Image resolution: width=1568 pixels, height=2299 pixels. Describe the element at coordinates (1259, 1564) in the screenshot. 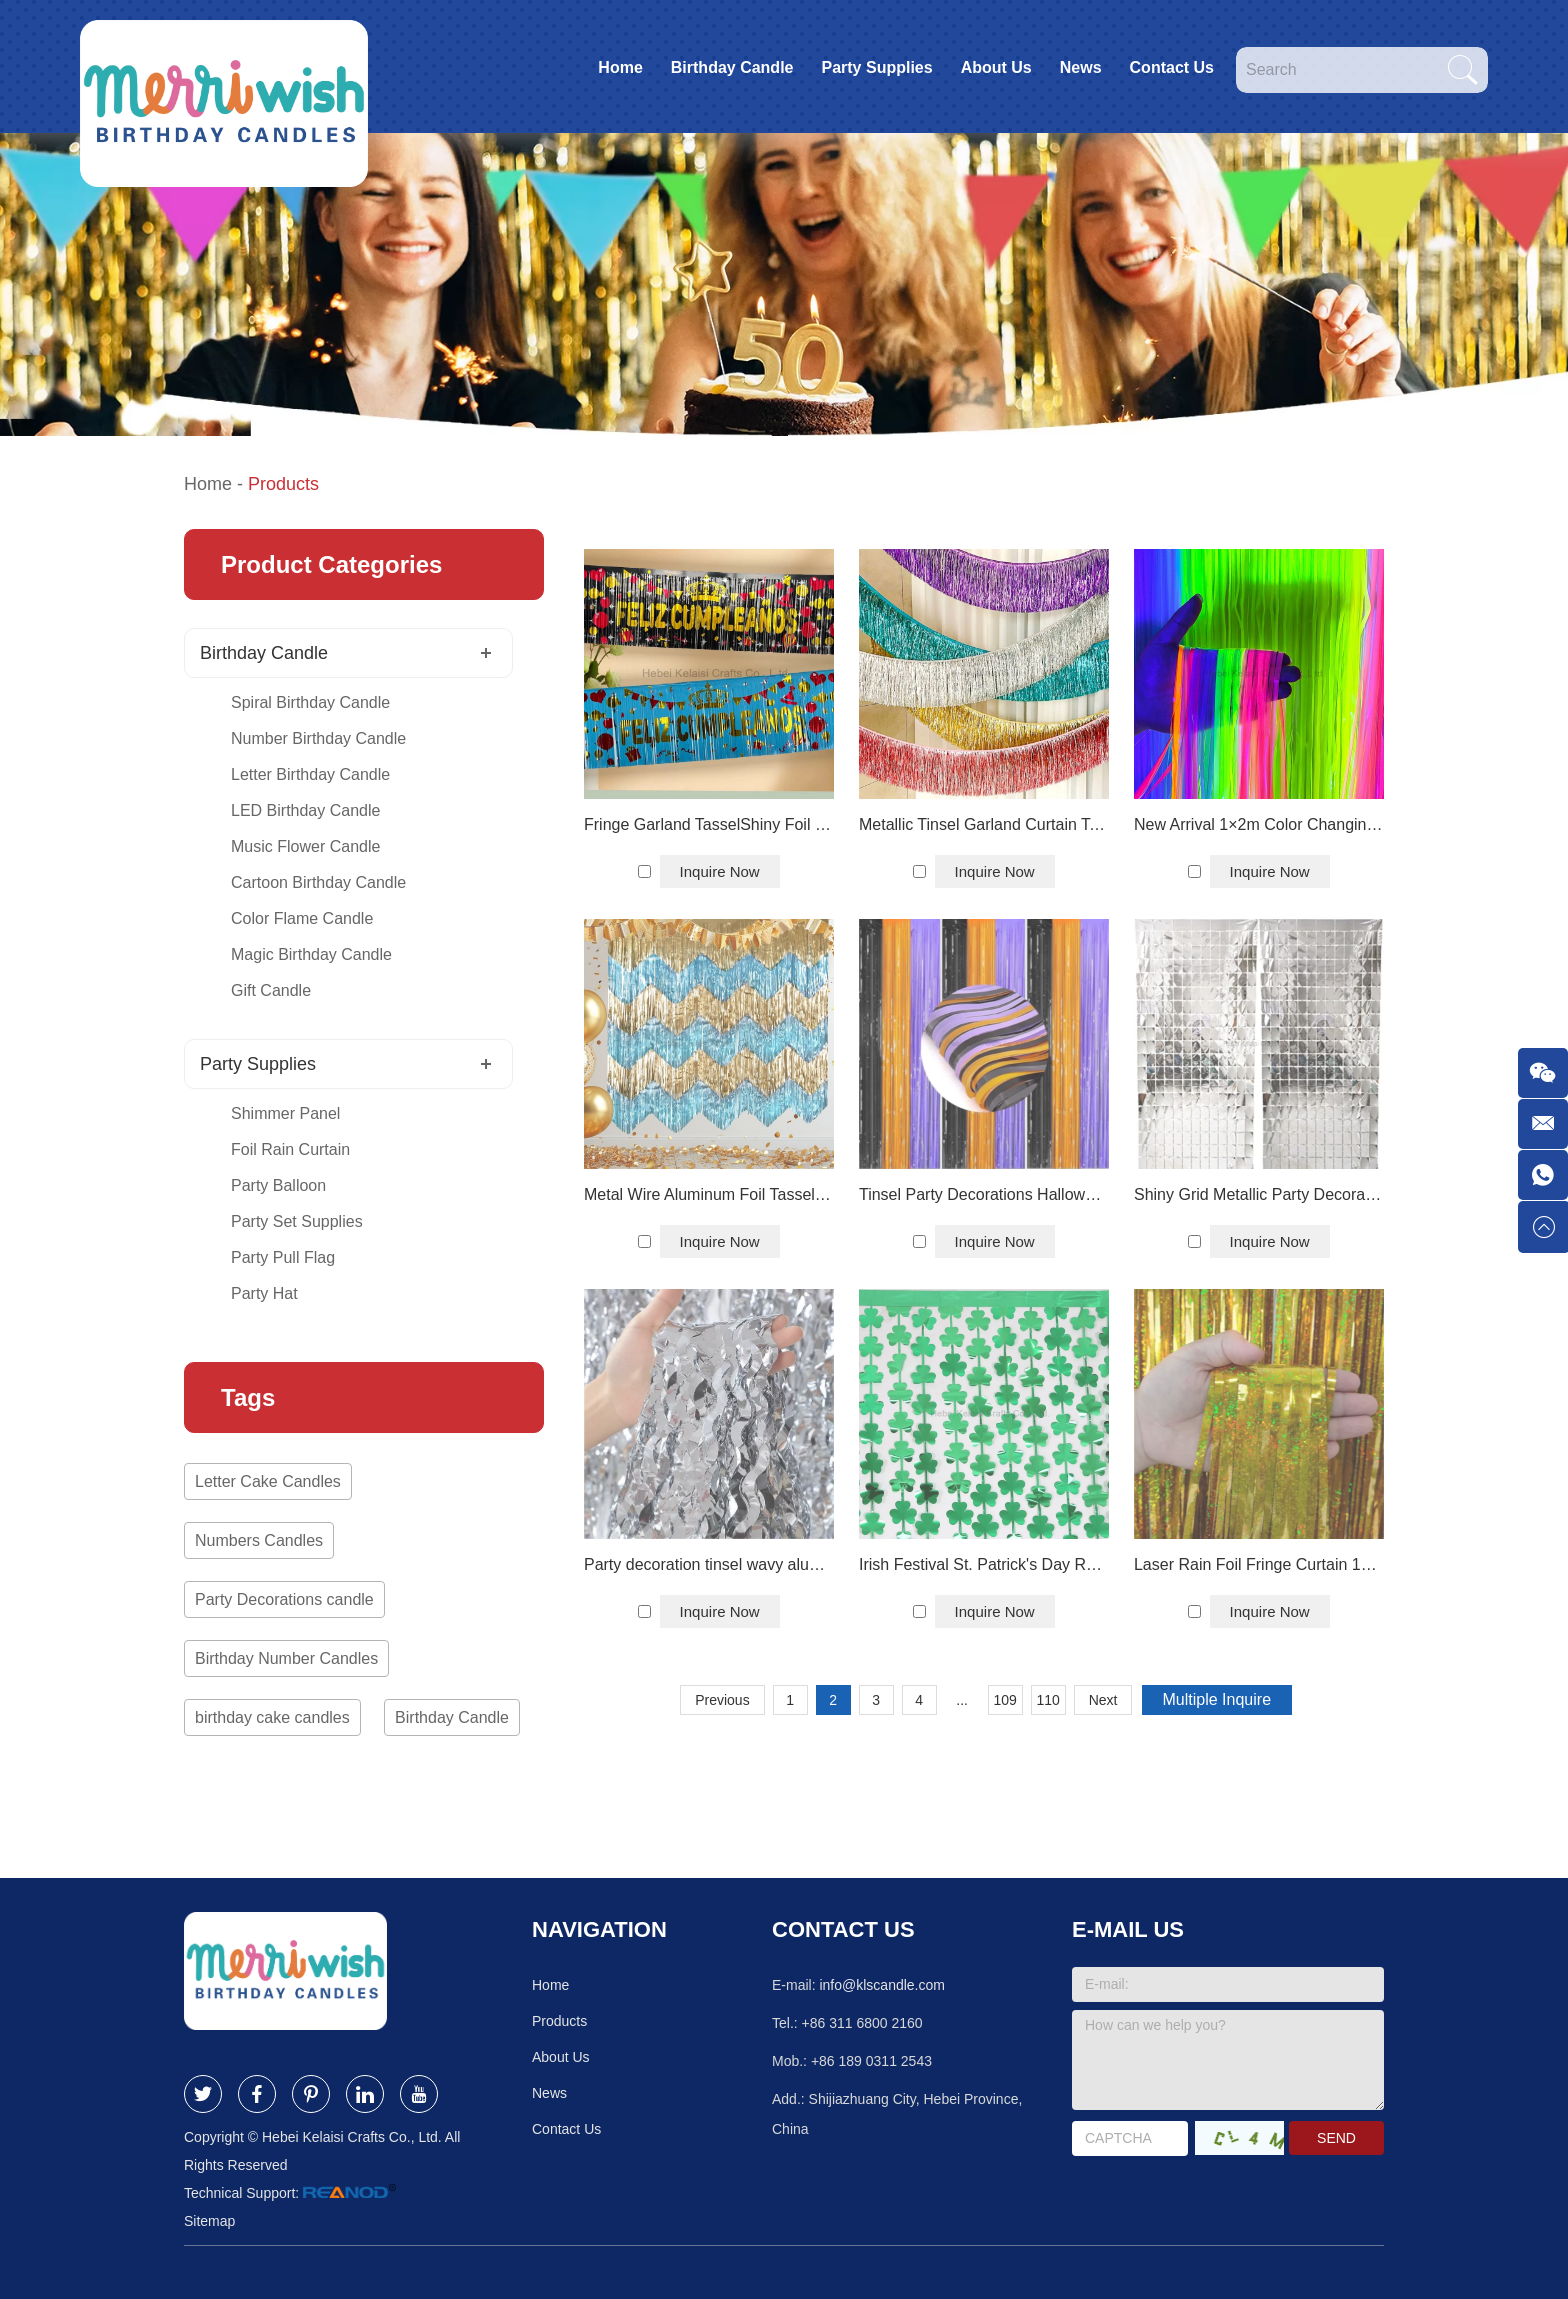

I see `Laser Rain Foil Fringe Curtain 1×1.3 m` at that location.